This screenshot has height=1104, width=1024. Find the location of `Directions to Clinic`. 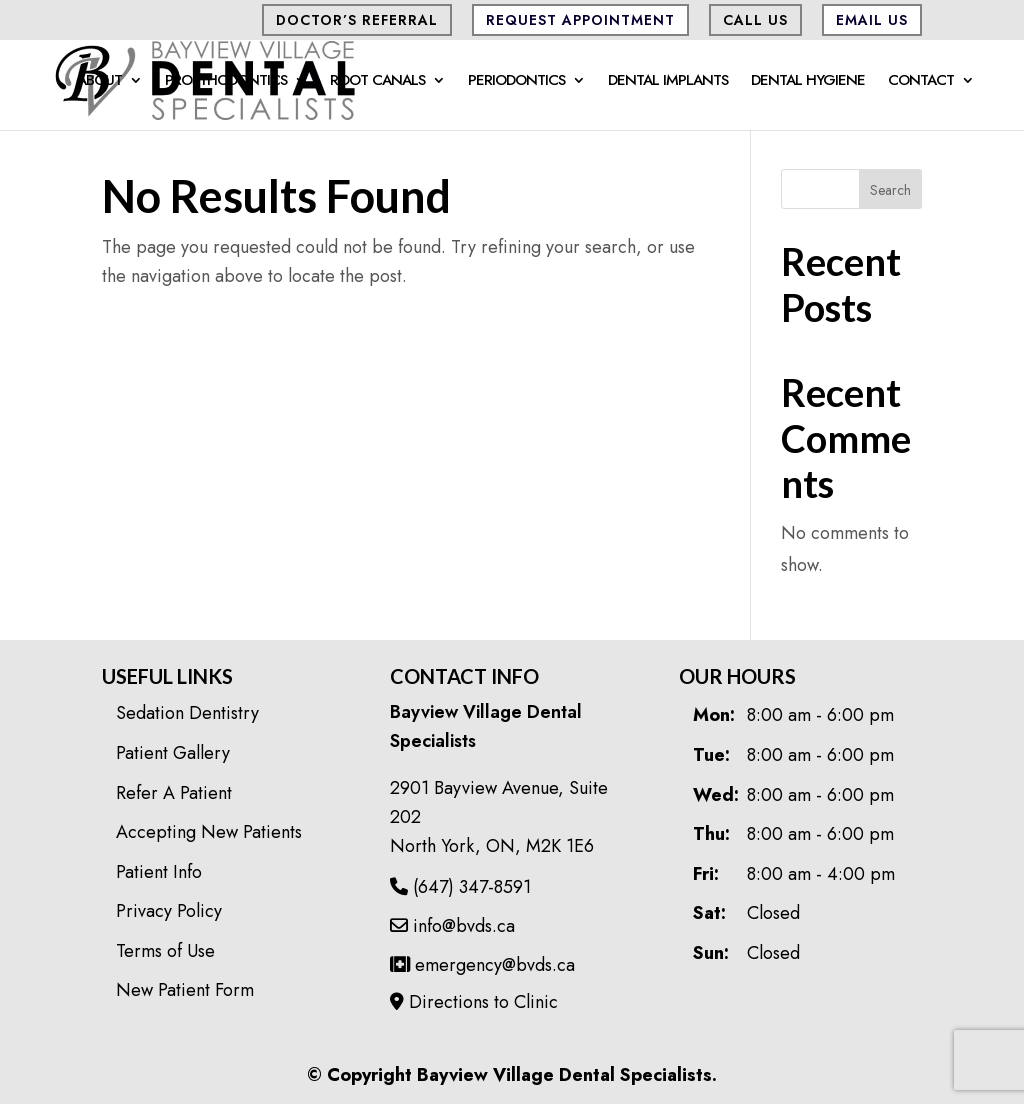

Directions to Clinic is located at coordinates (474, 1002).